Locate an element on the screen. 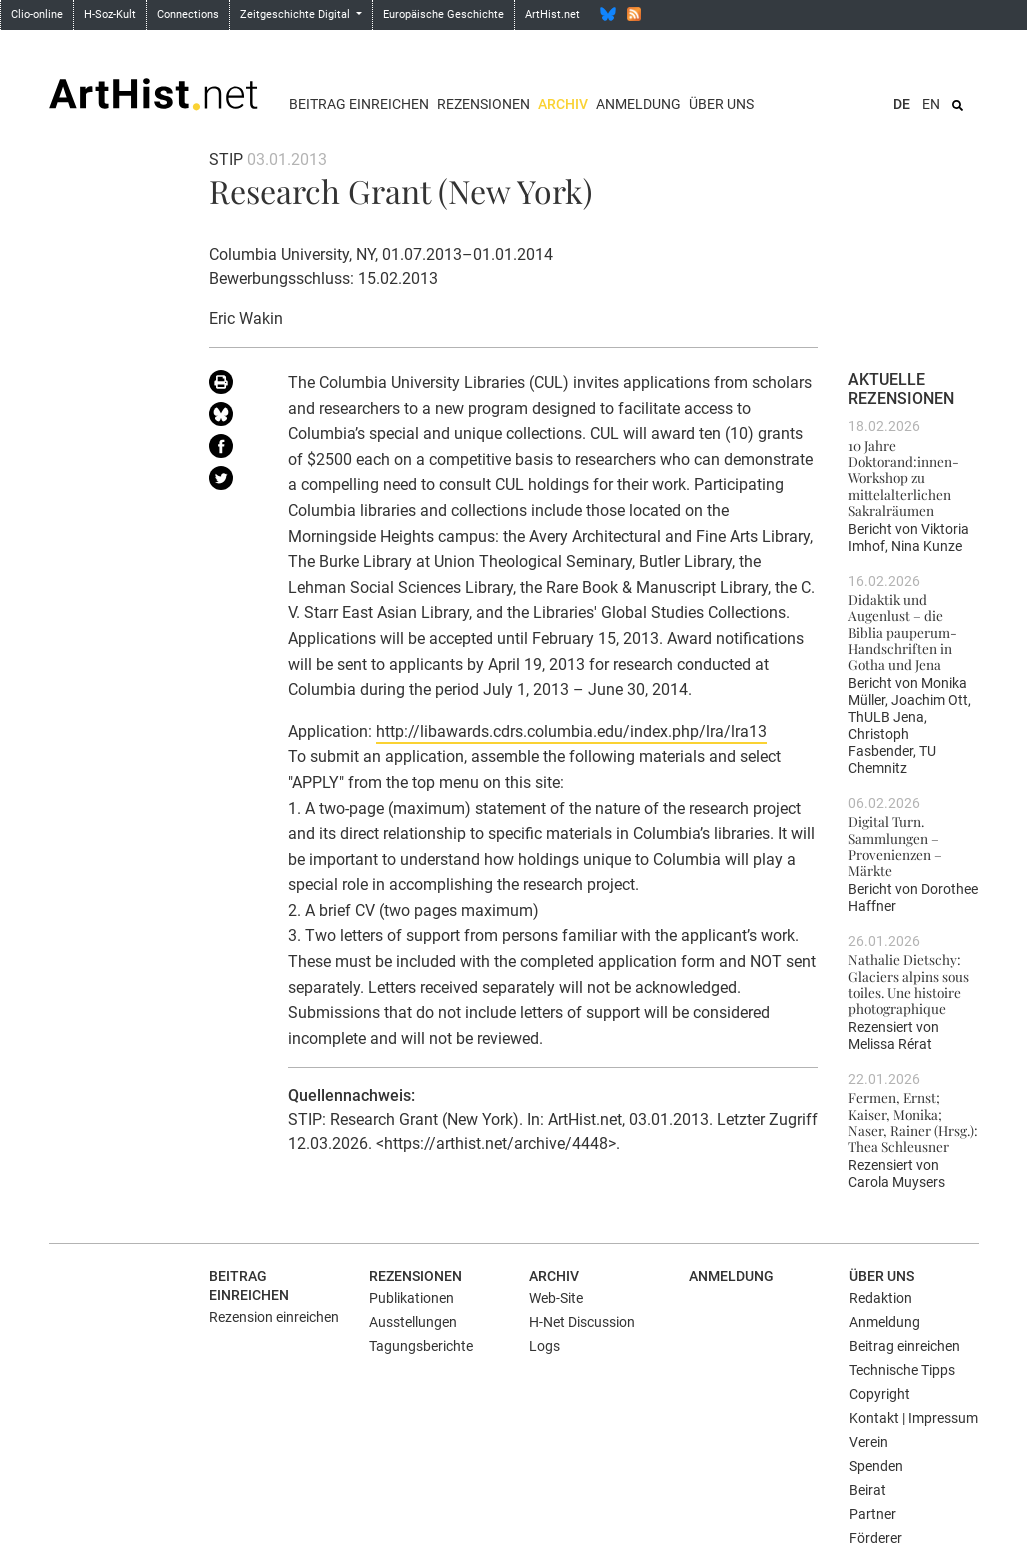 This screenshot has height=1566, width=1027. Rezensionen is located at coordinates (483, 104).